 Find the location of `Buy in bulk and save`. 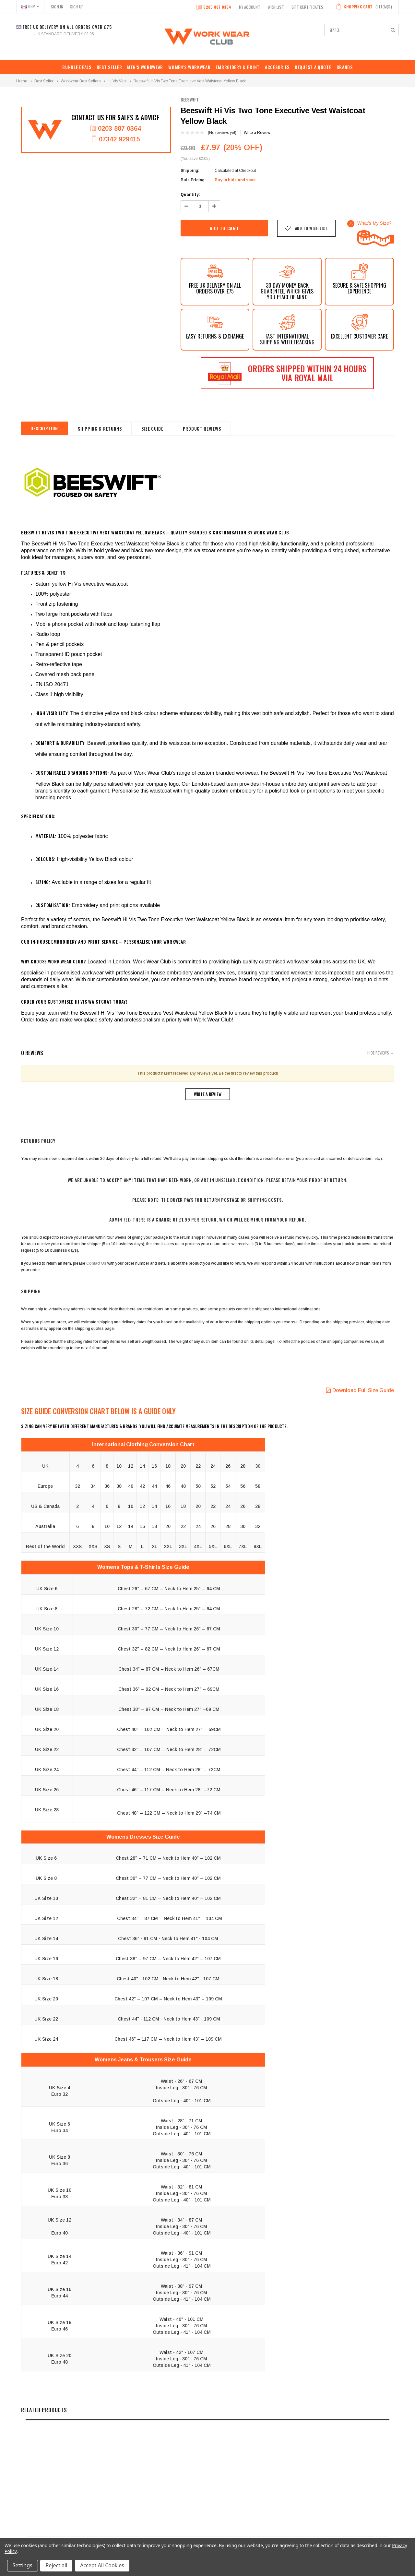

Buy in bulk and save is located at coordinates (235, 180).